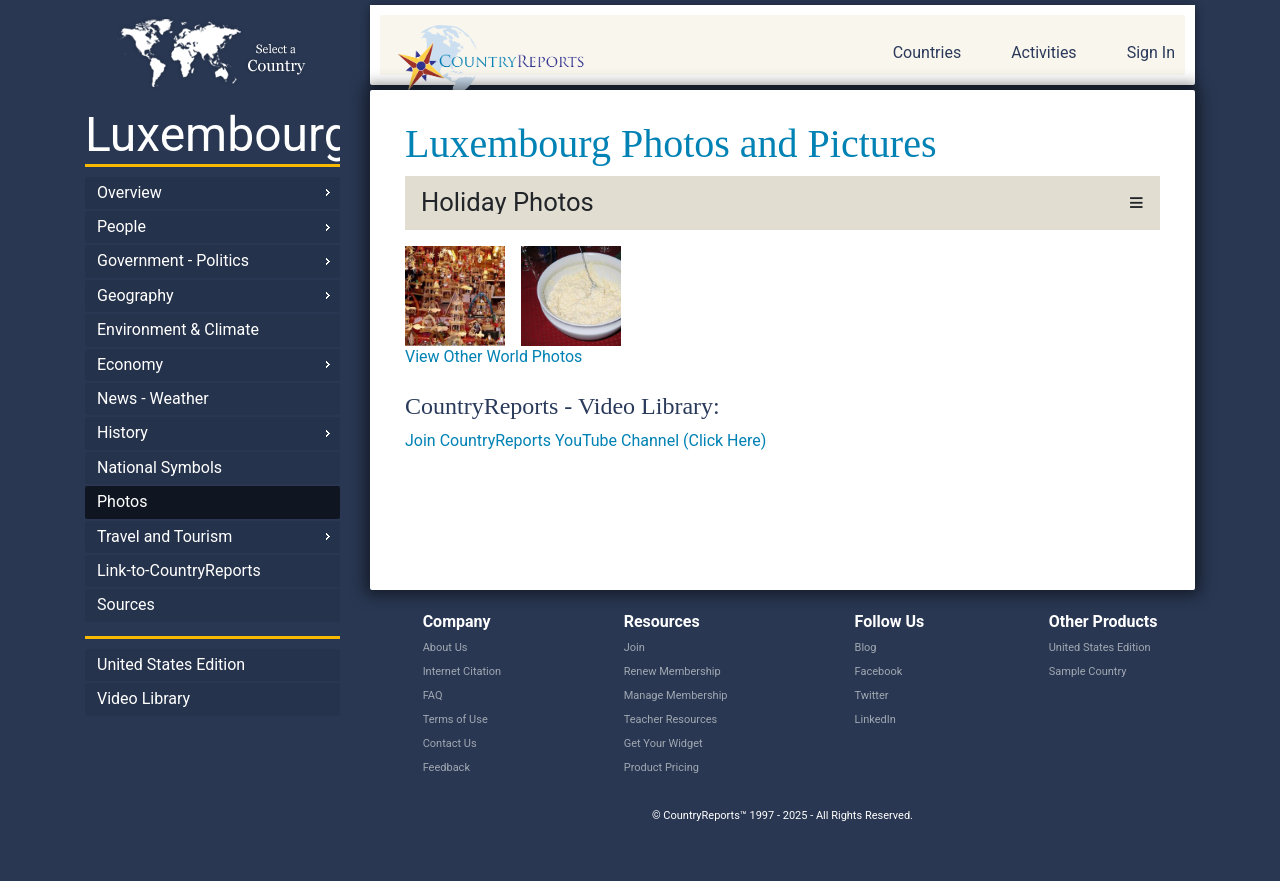 The height and width of the screenshot is (881, 1280). Describe the element at coordinates (585, 440) in the screenshot. I see `Join CountryReports YouTube Channel (Click Here)` at that location.